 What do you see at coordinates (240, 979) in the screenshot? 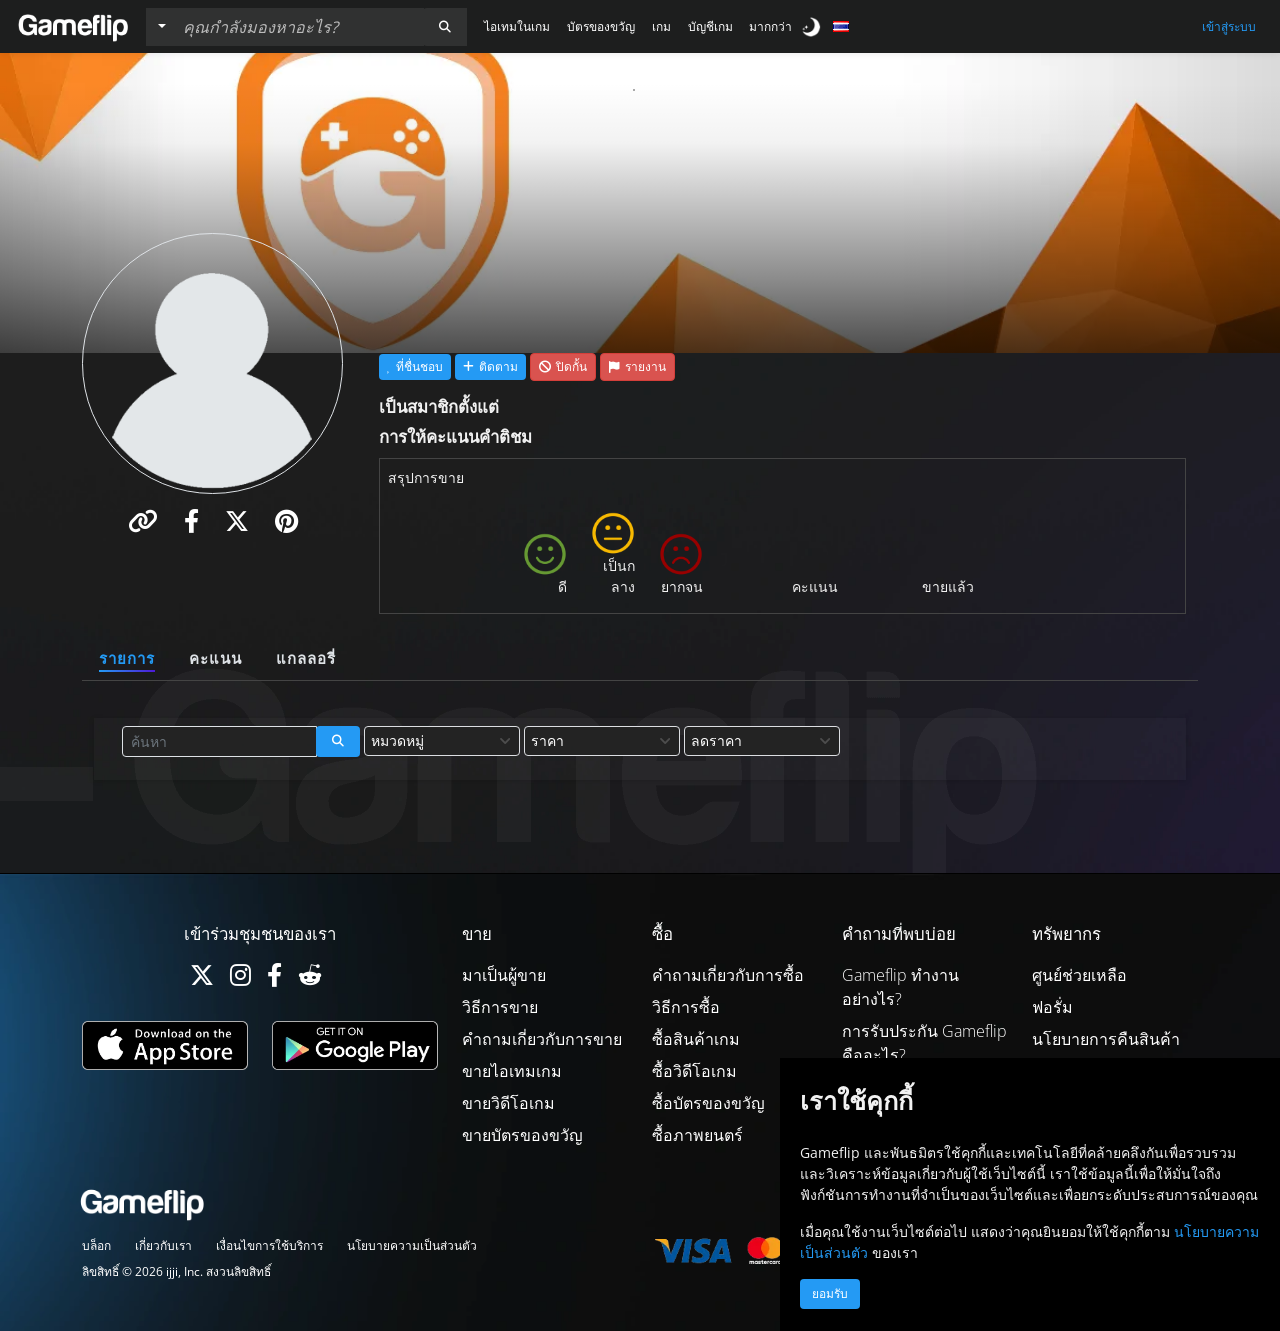
I see `[Instagram]` at bounding box center [240, 979].